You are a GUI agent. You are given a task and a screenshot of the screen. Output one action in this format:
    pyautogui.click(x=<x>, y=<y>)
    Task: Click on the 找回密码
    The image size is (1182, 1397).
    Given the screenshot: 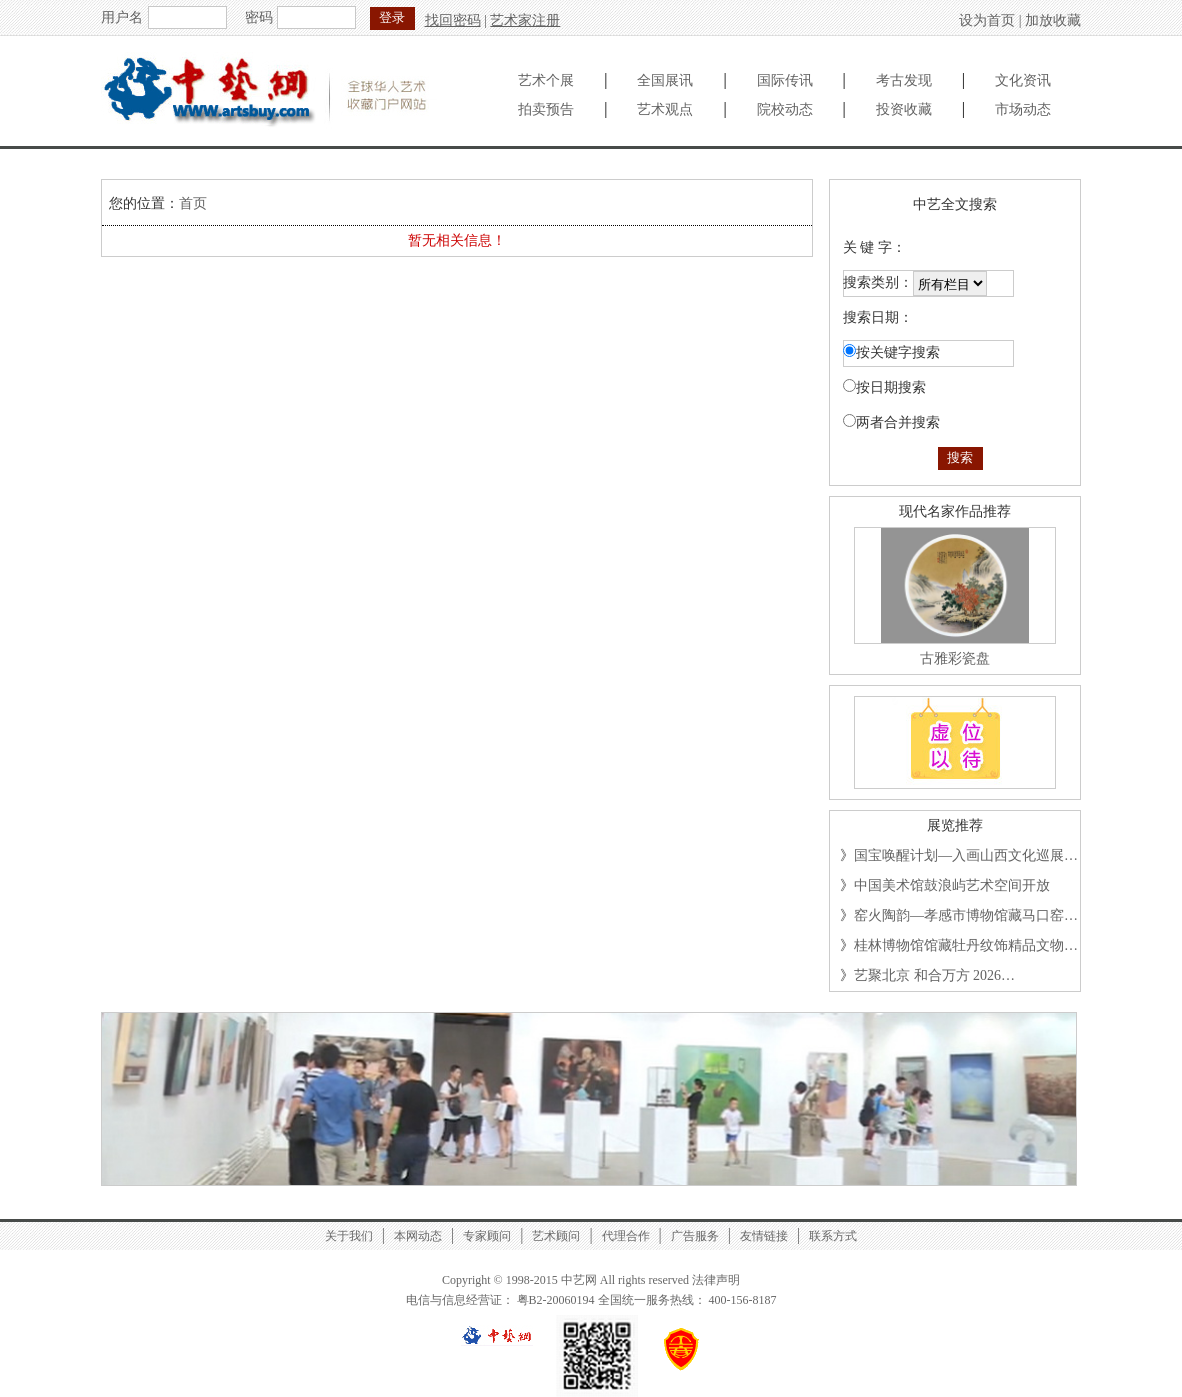 What is the action you would take?
    pyautogui.click(x=453, y=20)
    